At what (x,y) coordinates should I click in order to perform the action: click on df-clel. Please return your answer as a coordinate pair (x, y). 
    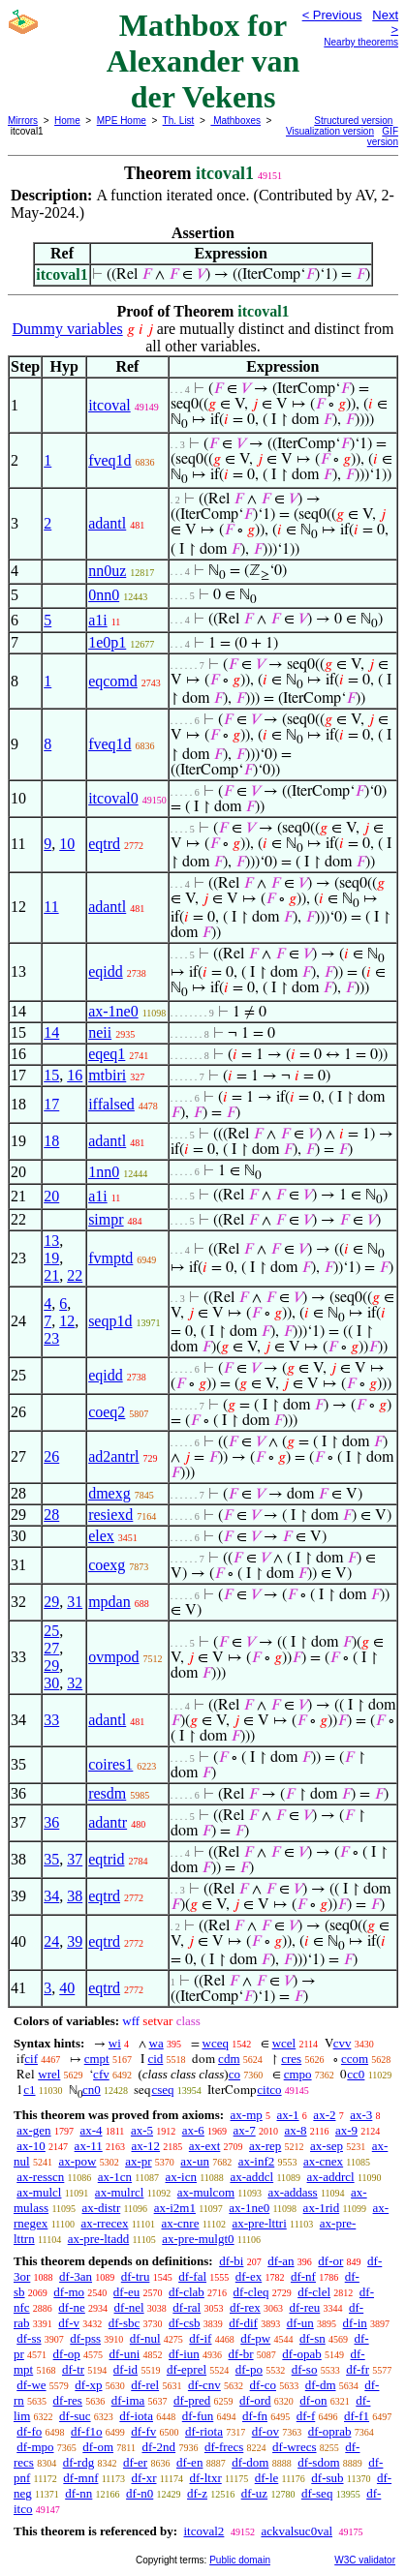
    Looking at the image, I should click on (313, 2292).